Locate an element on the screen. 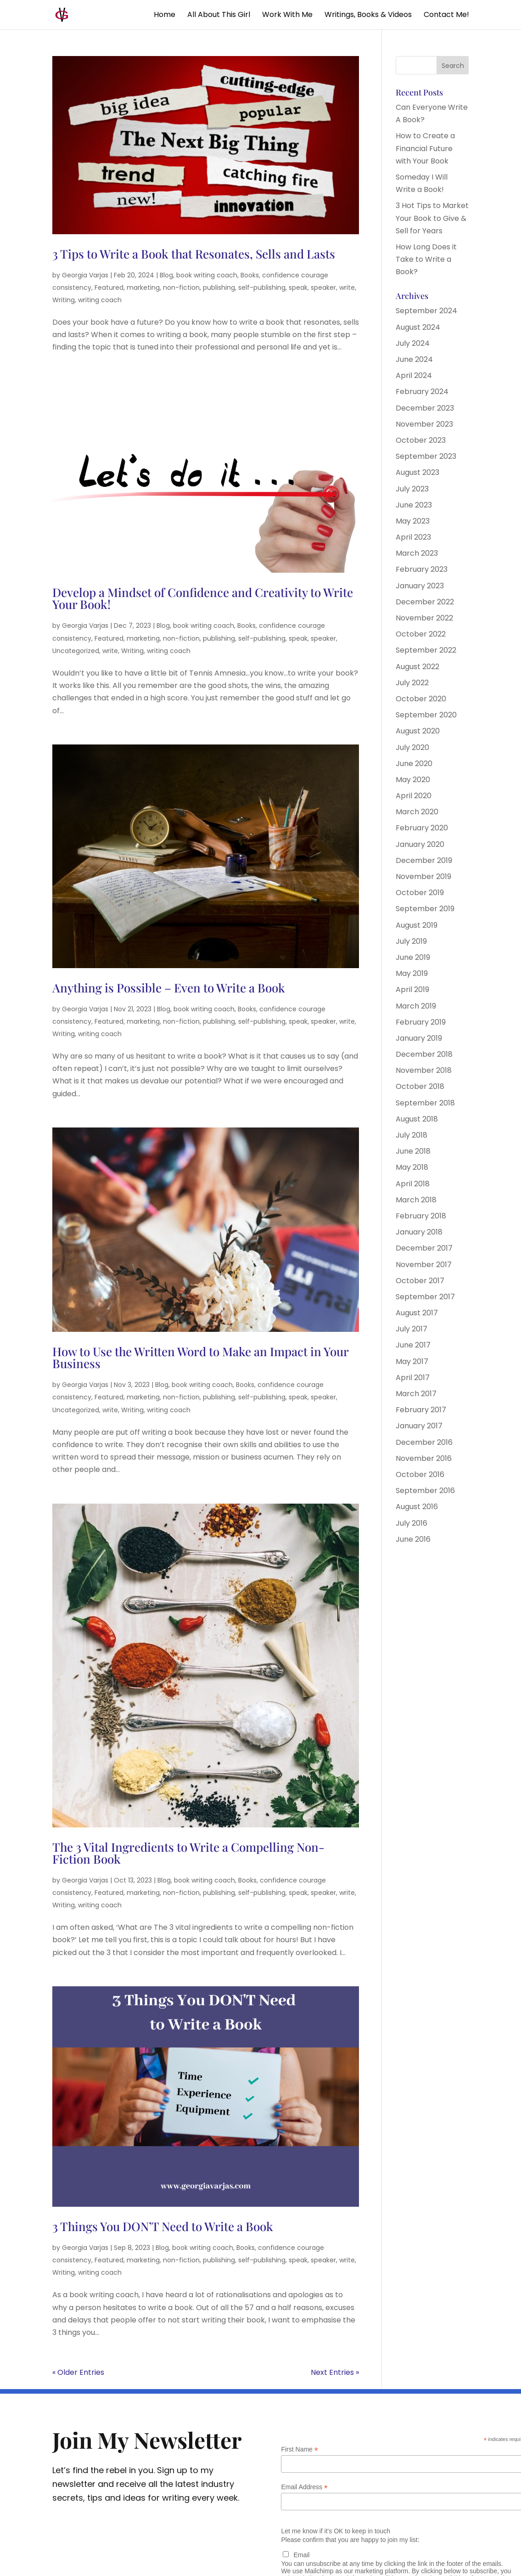 The height and width of the screenshot is (2576, 521). December 2016 is located at coordinates (424, 1442).